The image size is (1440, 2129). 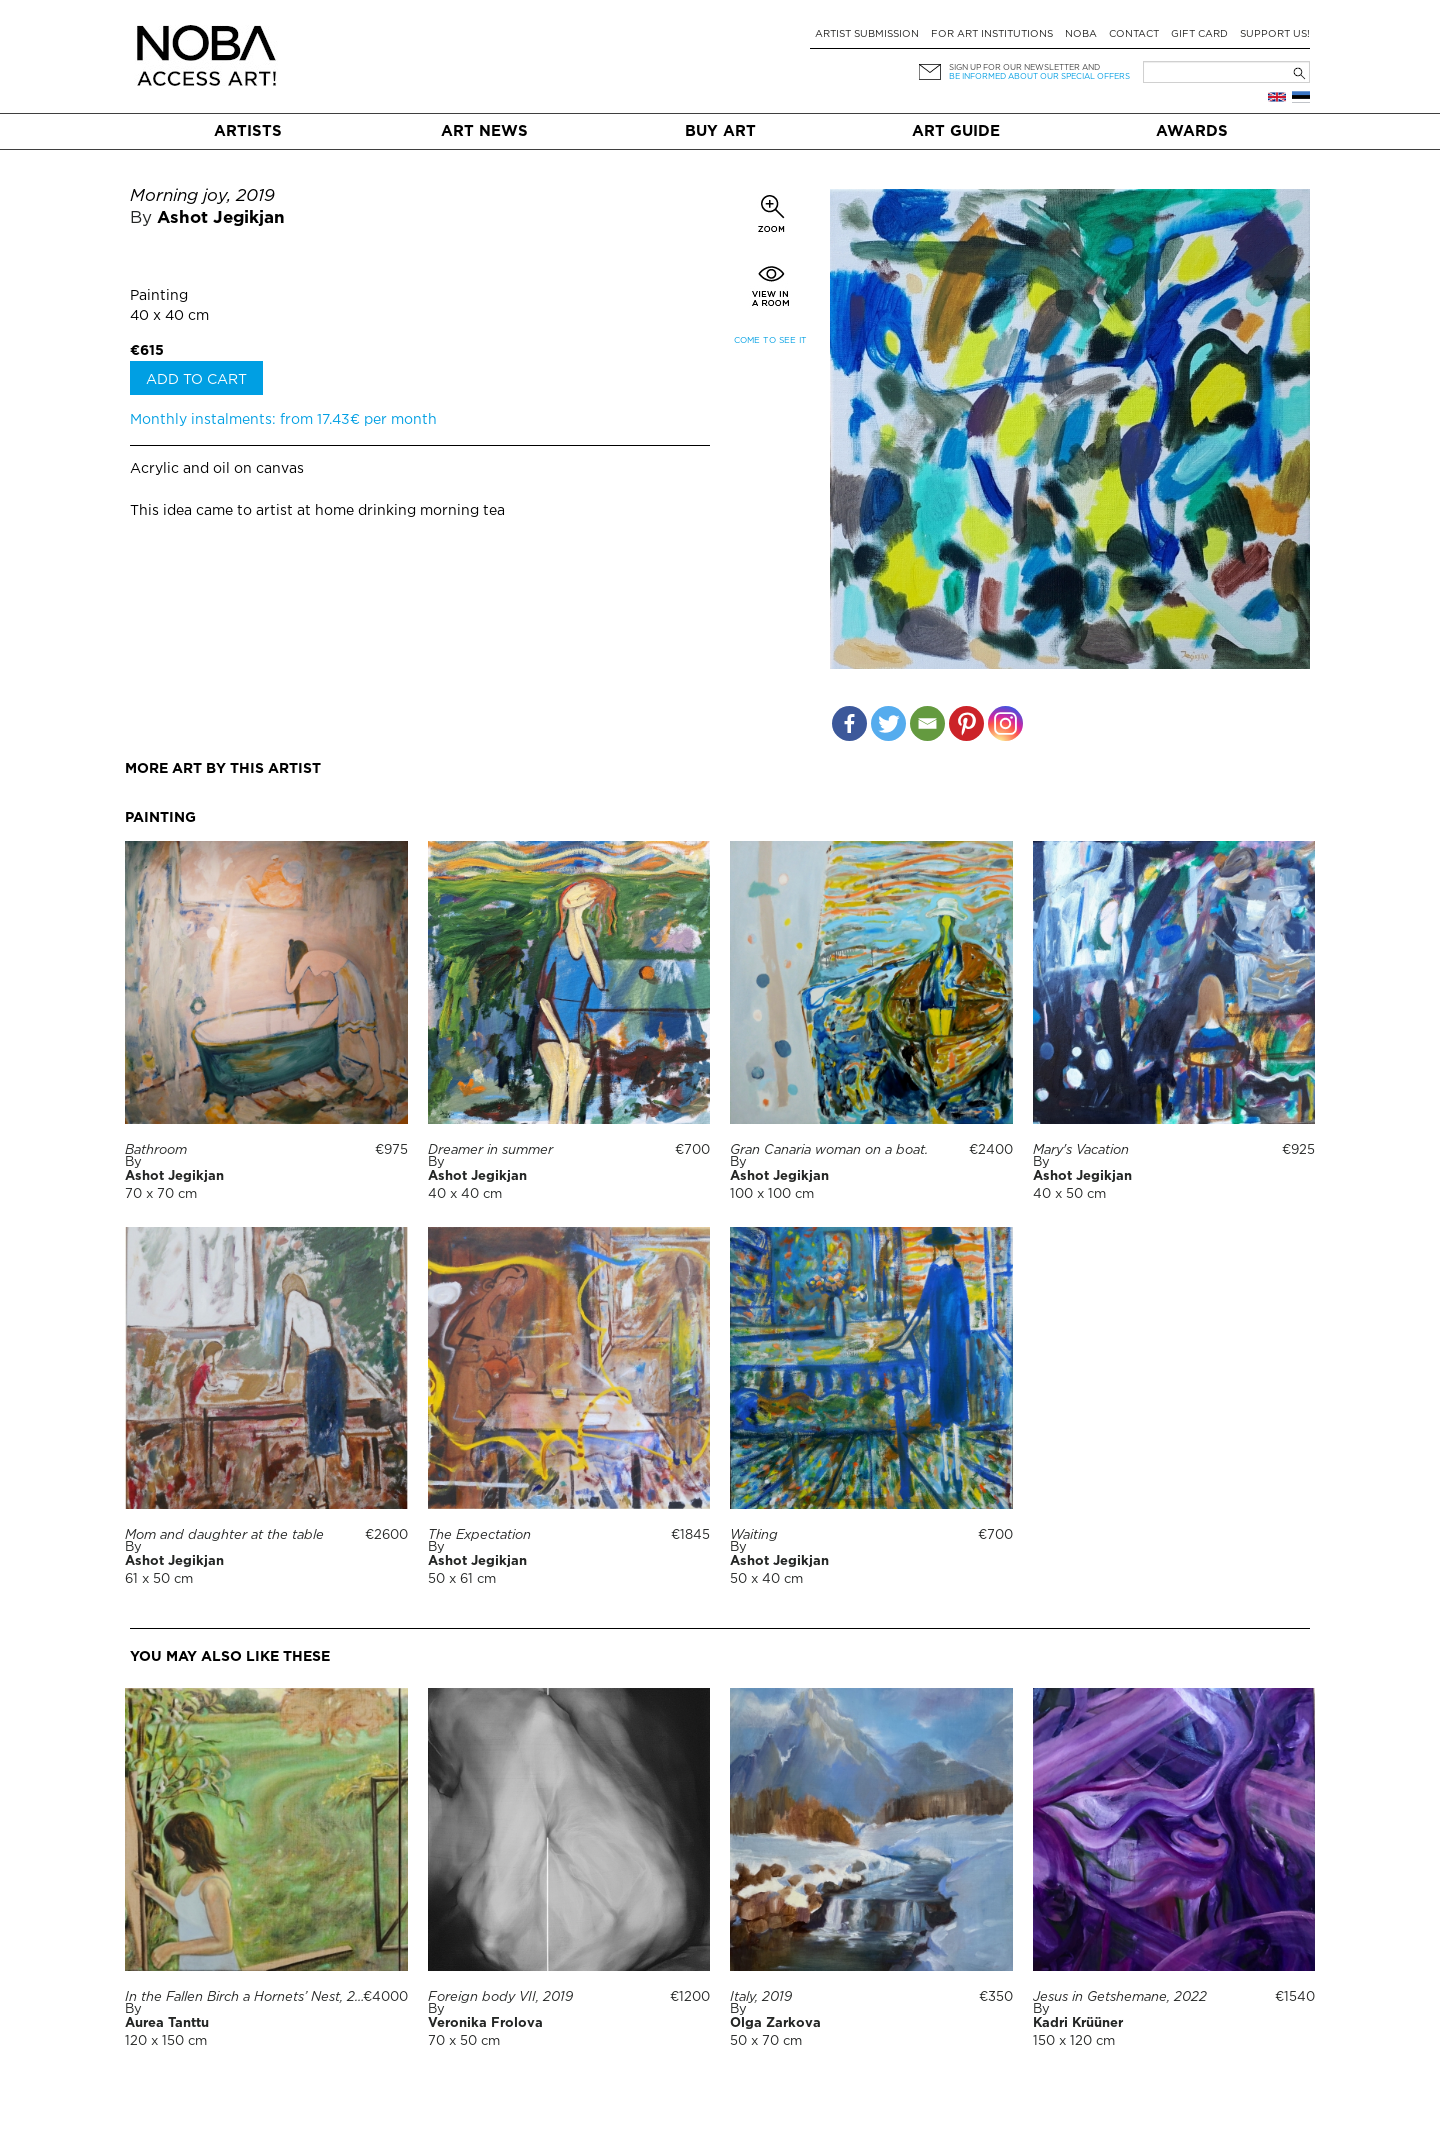 I want to click on Monthly instalments: from 17.43€ per month, so click(x=283, y=420).